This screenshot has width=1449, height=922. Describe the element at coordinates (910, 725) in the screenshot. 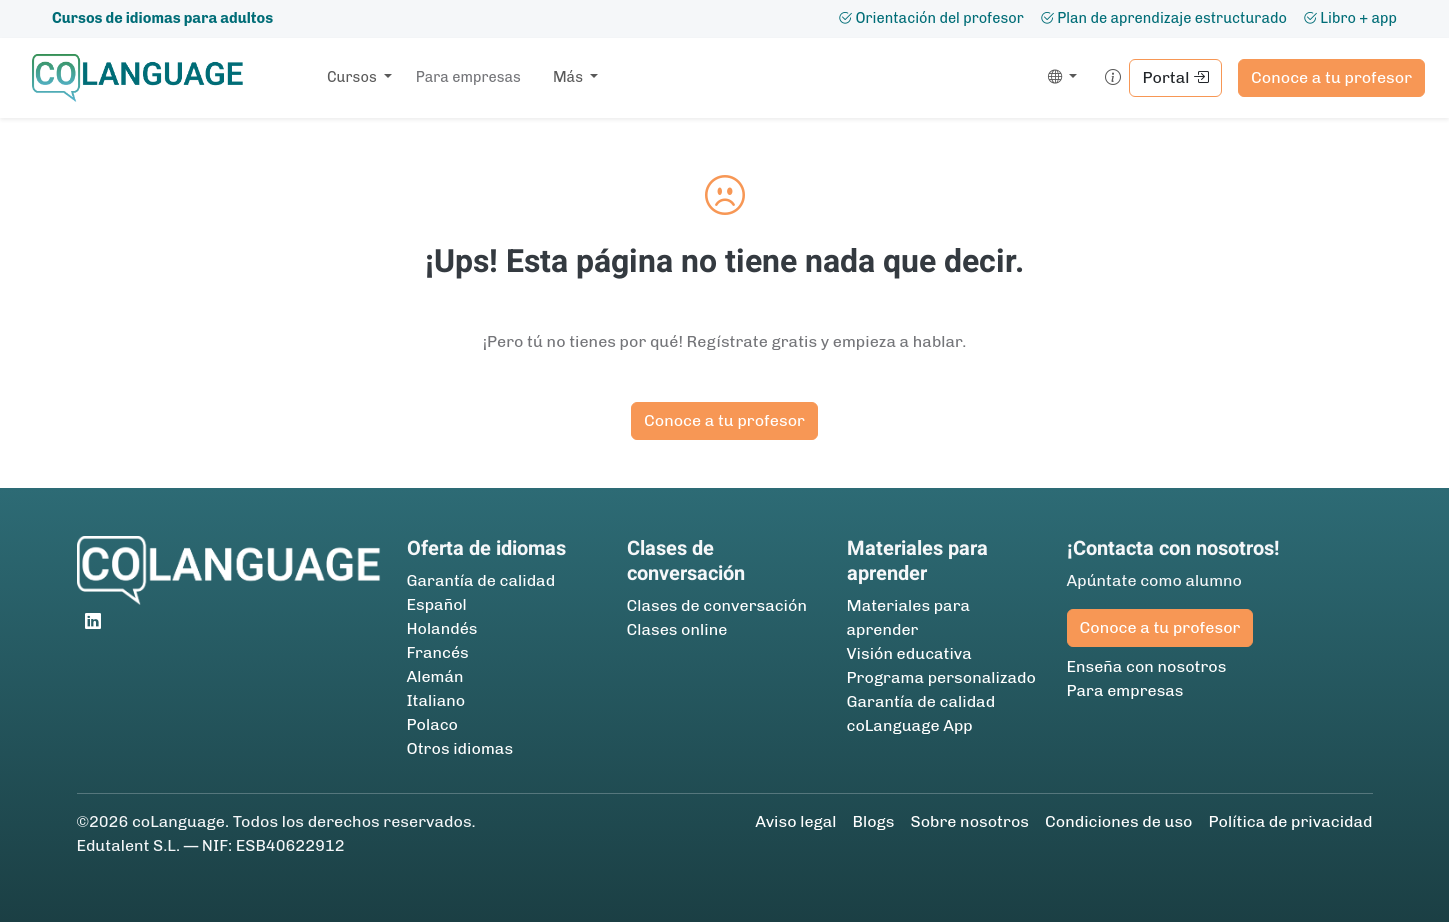

I see `coLanguage App` at that location.